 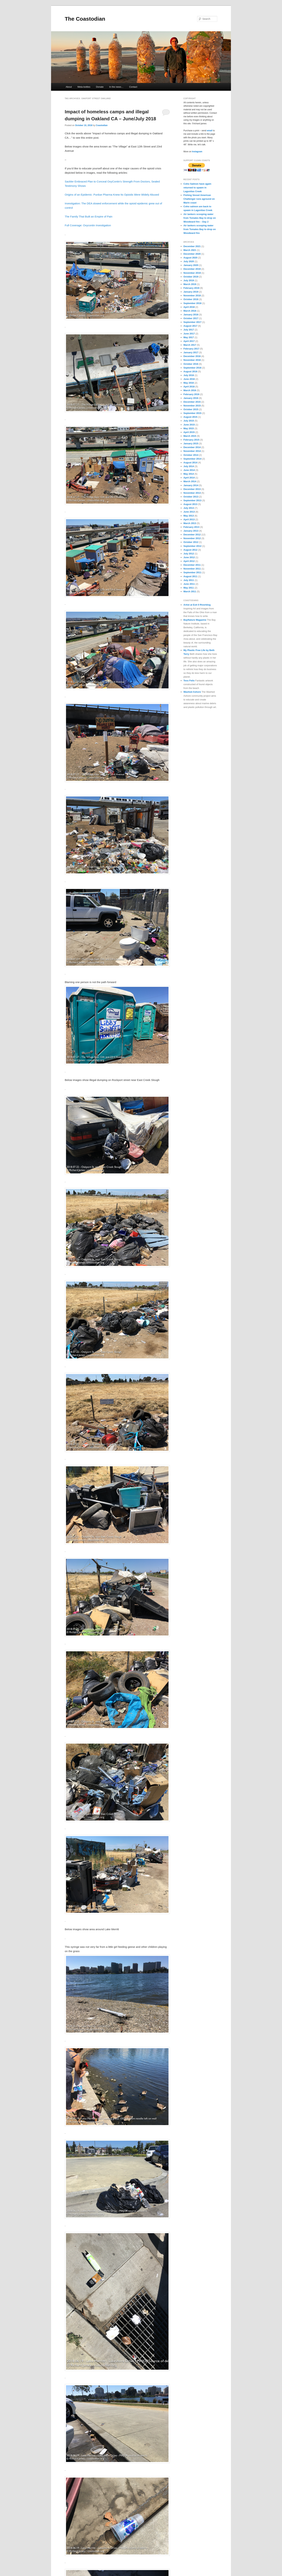 I want to click on December 2020, so click(x=192, y=253).